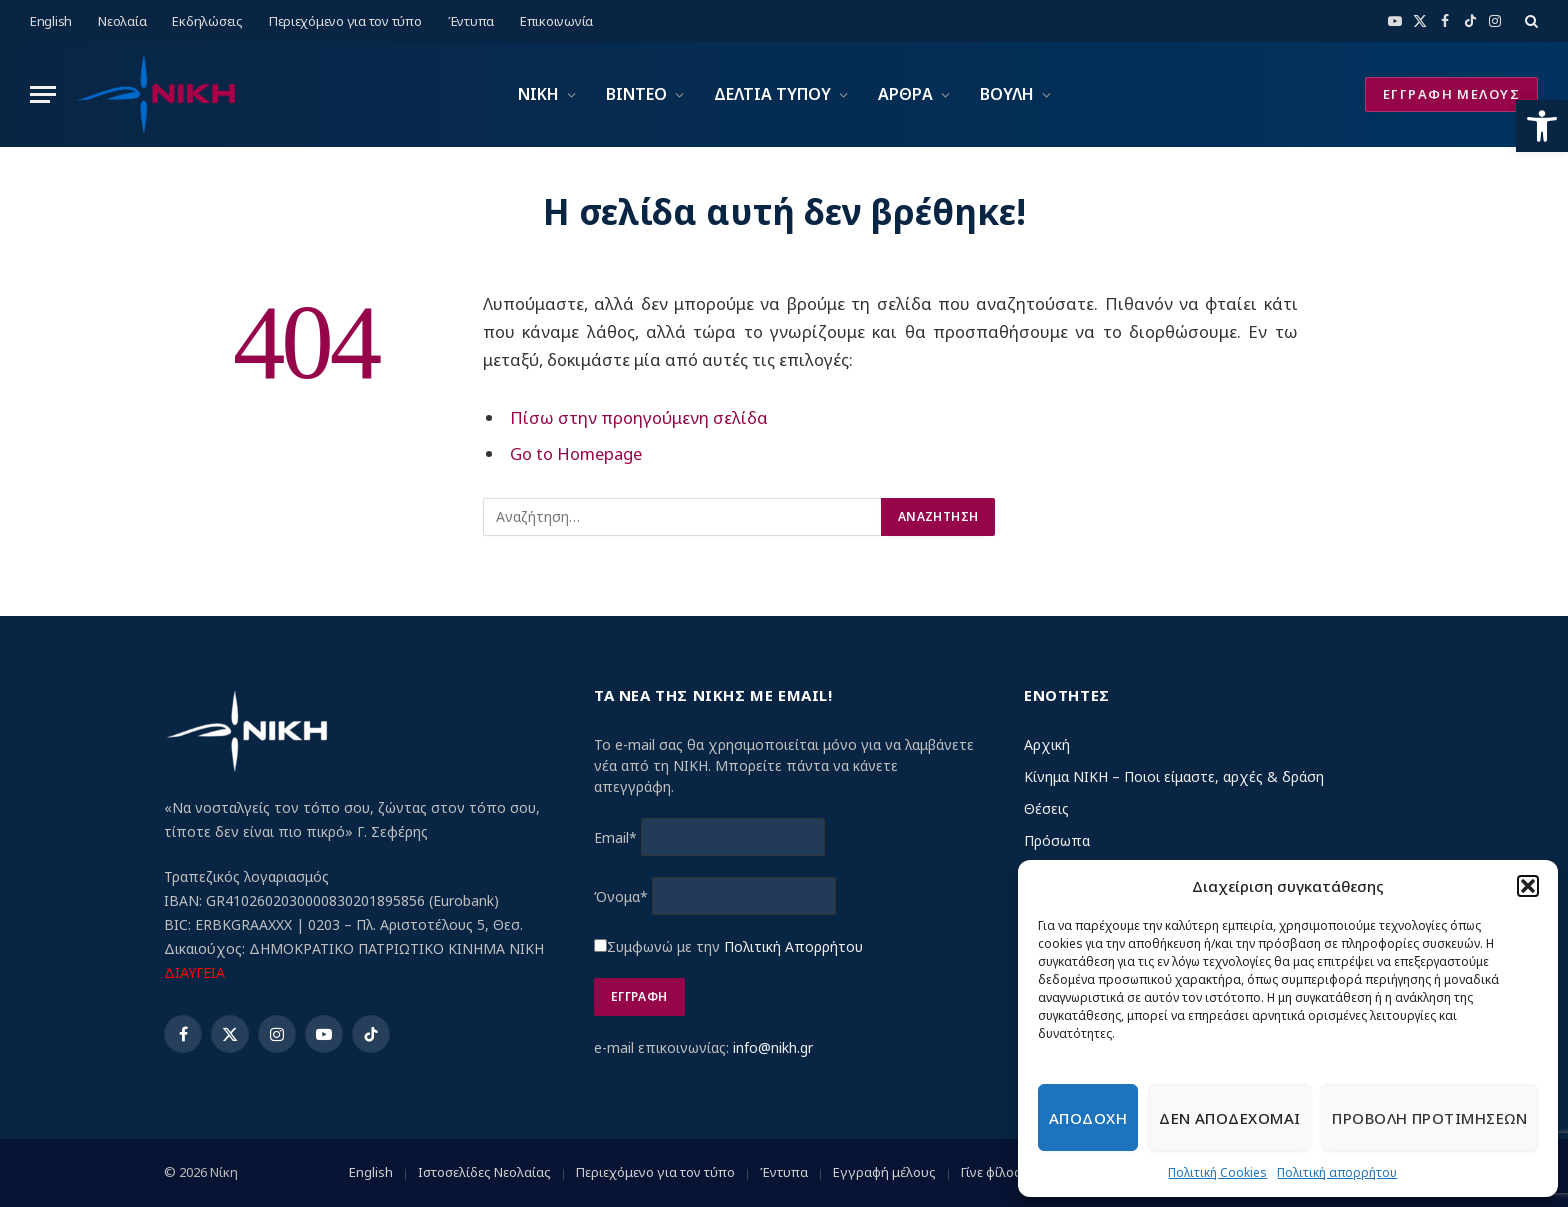 This screenshot has width=1568, height=1207. Describe the element at coordinates (471, 21) in the screenshot. I see `Έντυπα` at that location.